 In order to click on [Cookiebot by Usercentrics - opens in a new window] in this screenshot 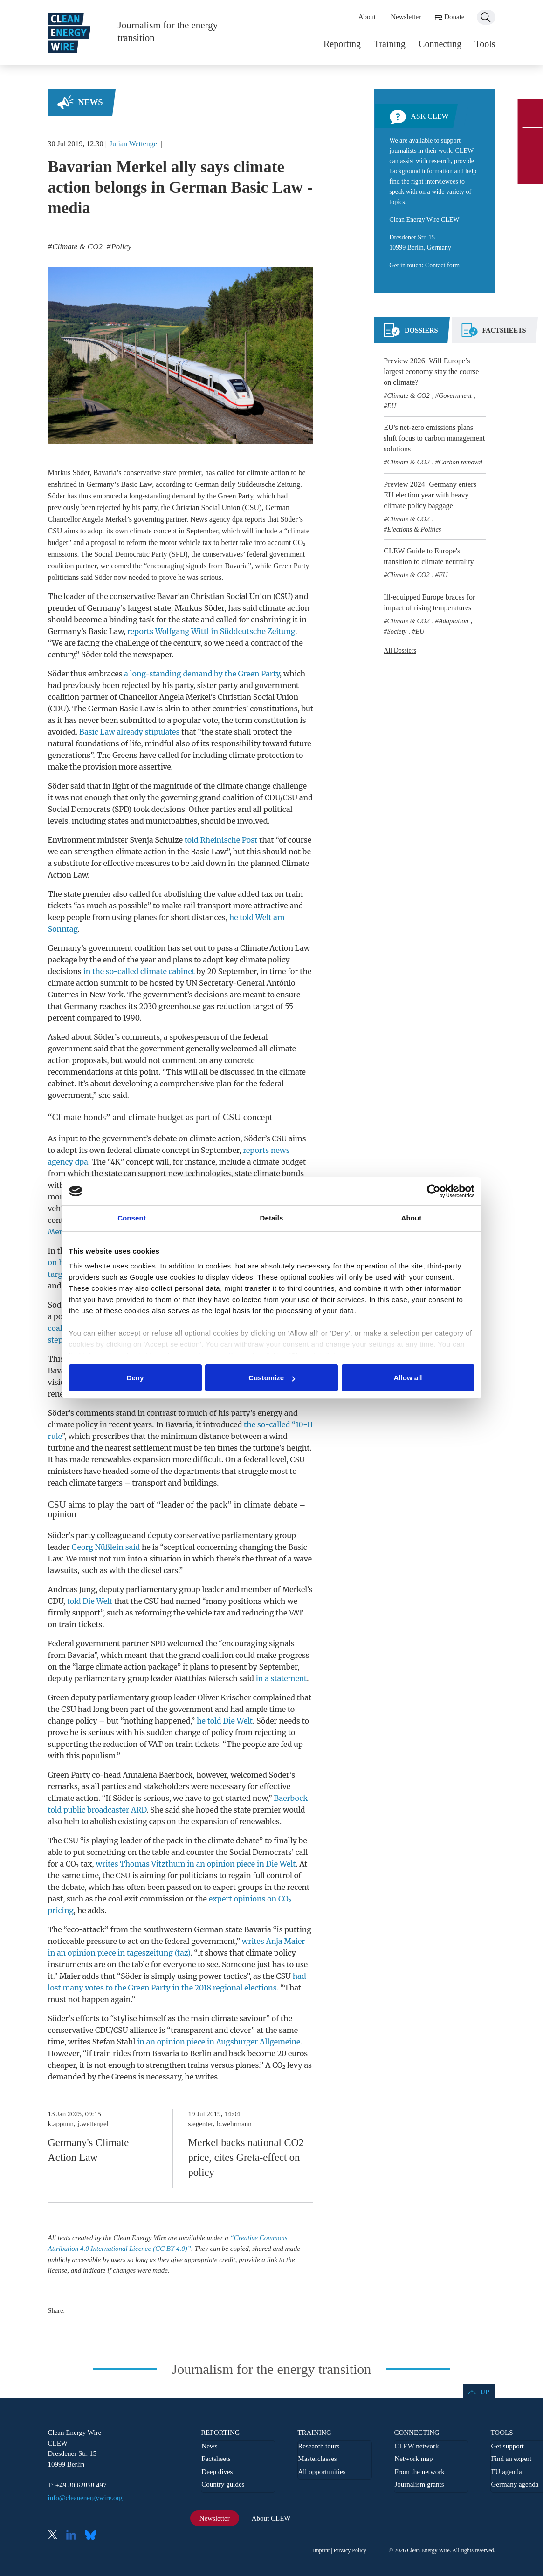, I will do `click(433, 1191)`.